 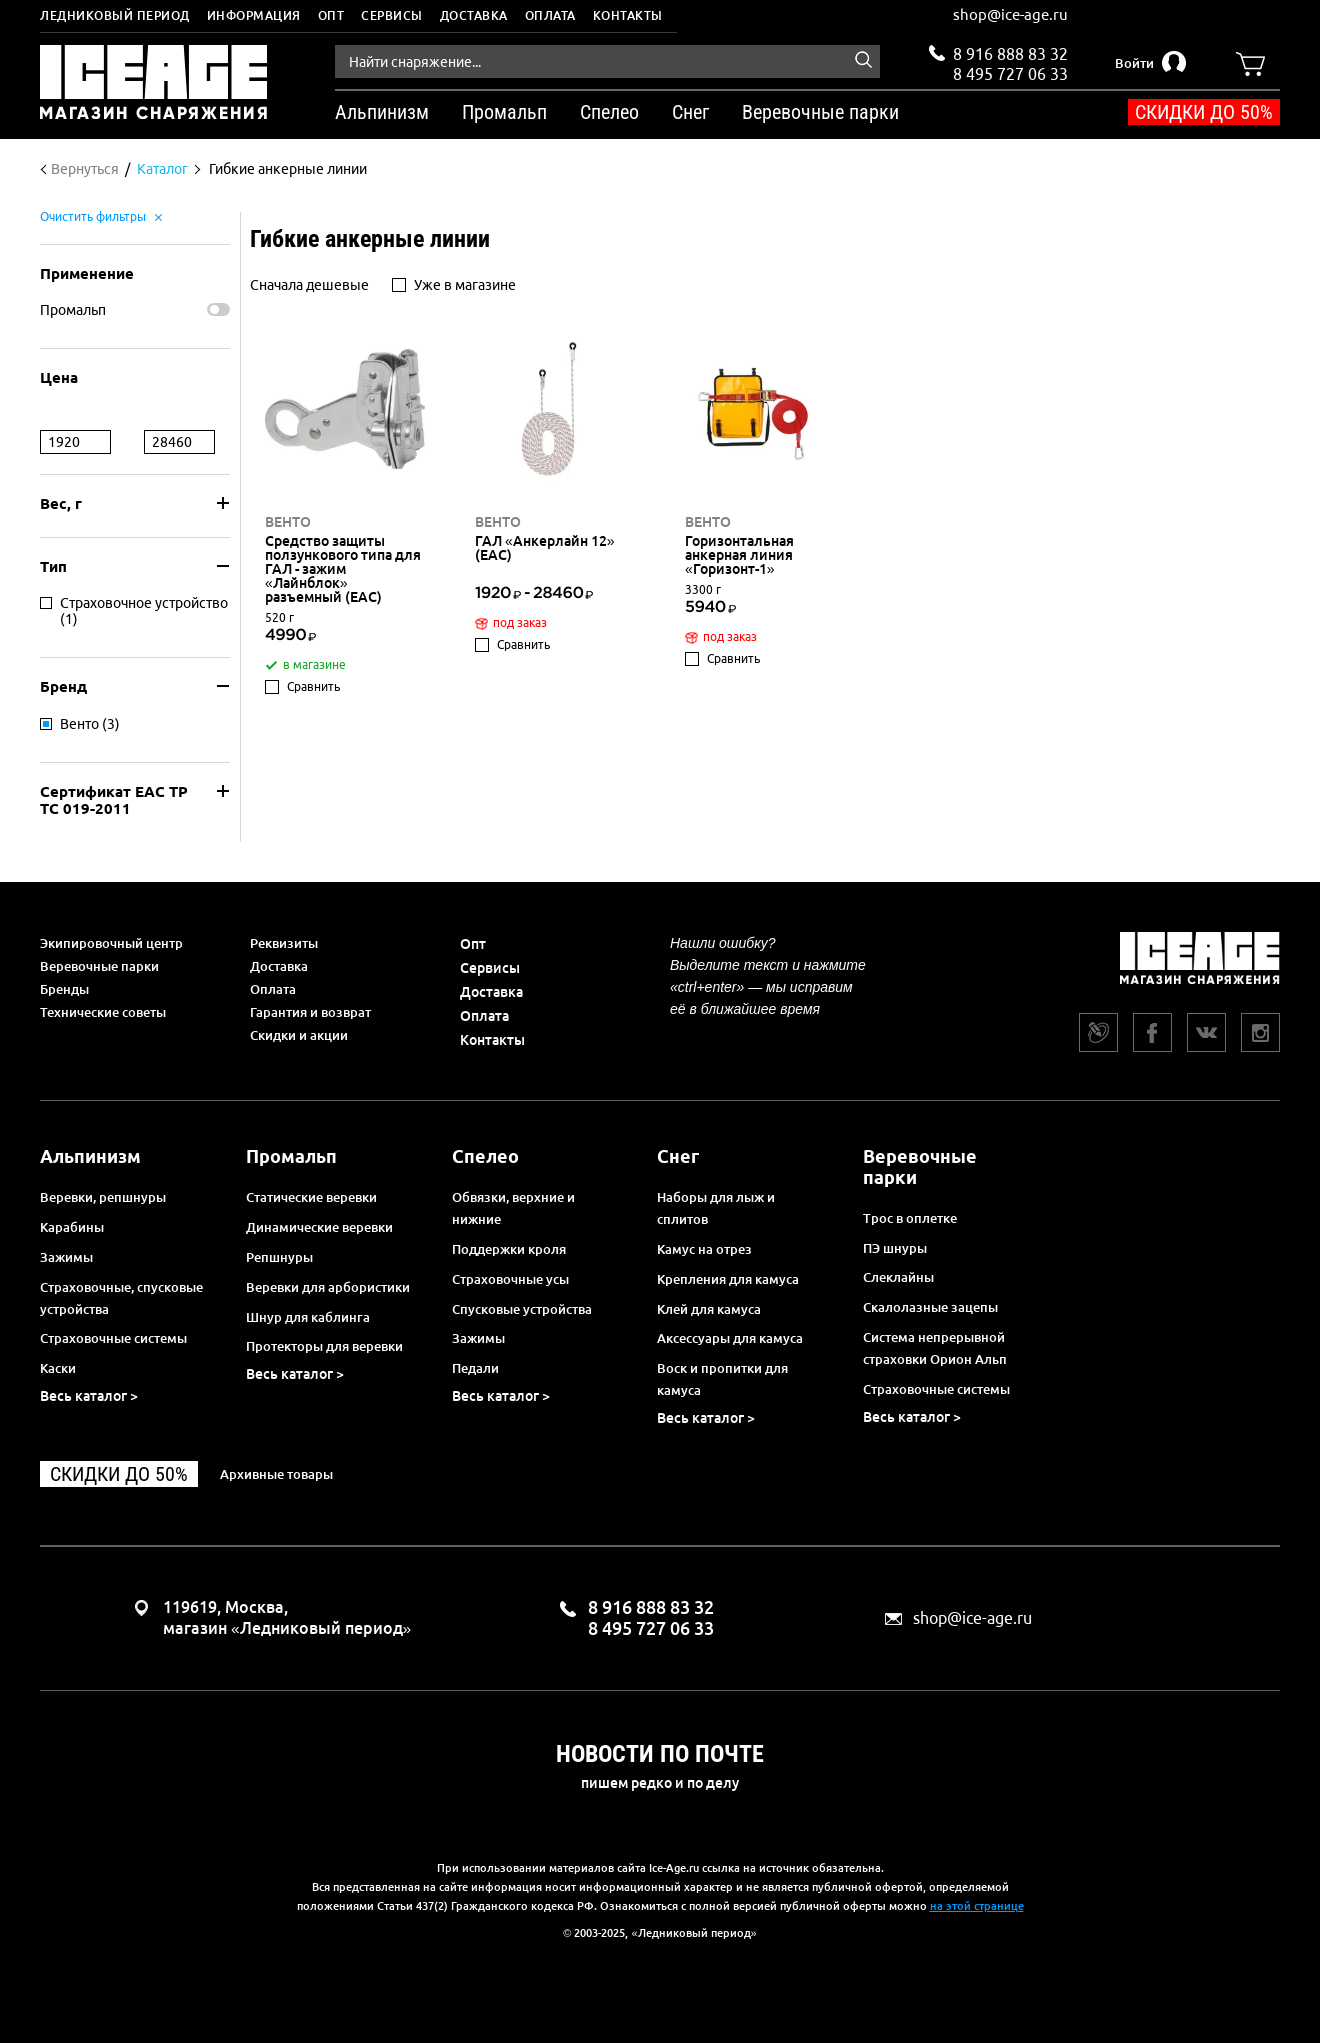 What do you see at coordinates (513, 1208) in the screenshot?
I see `Обвязки, верхние и нижние` at bounding box center [513, 1208].